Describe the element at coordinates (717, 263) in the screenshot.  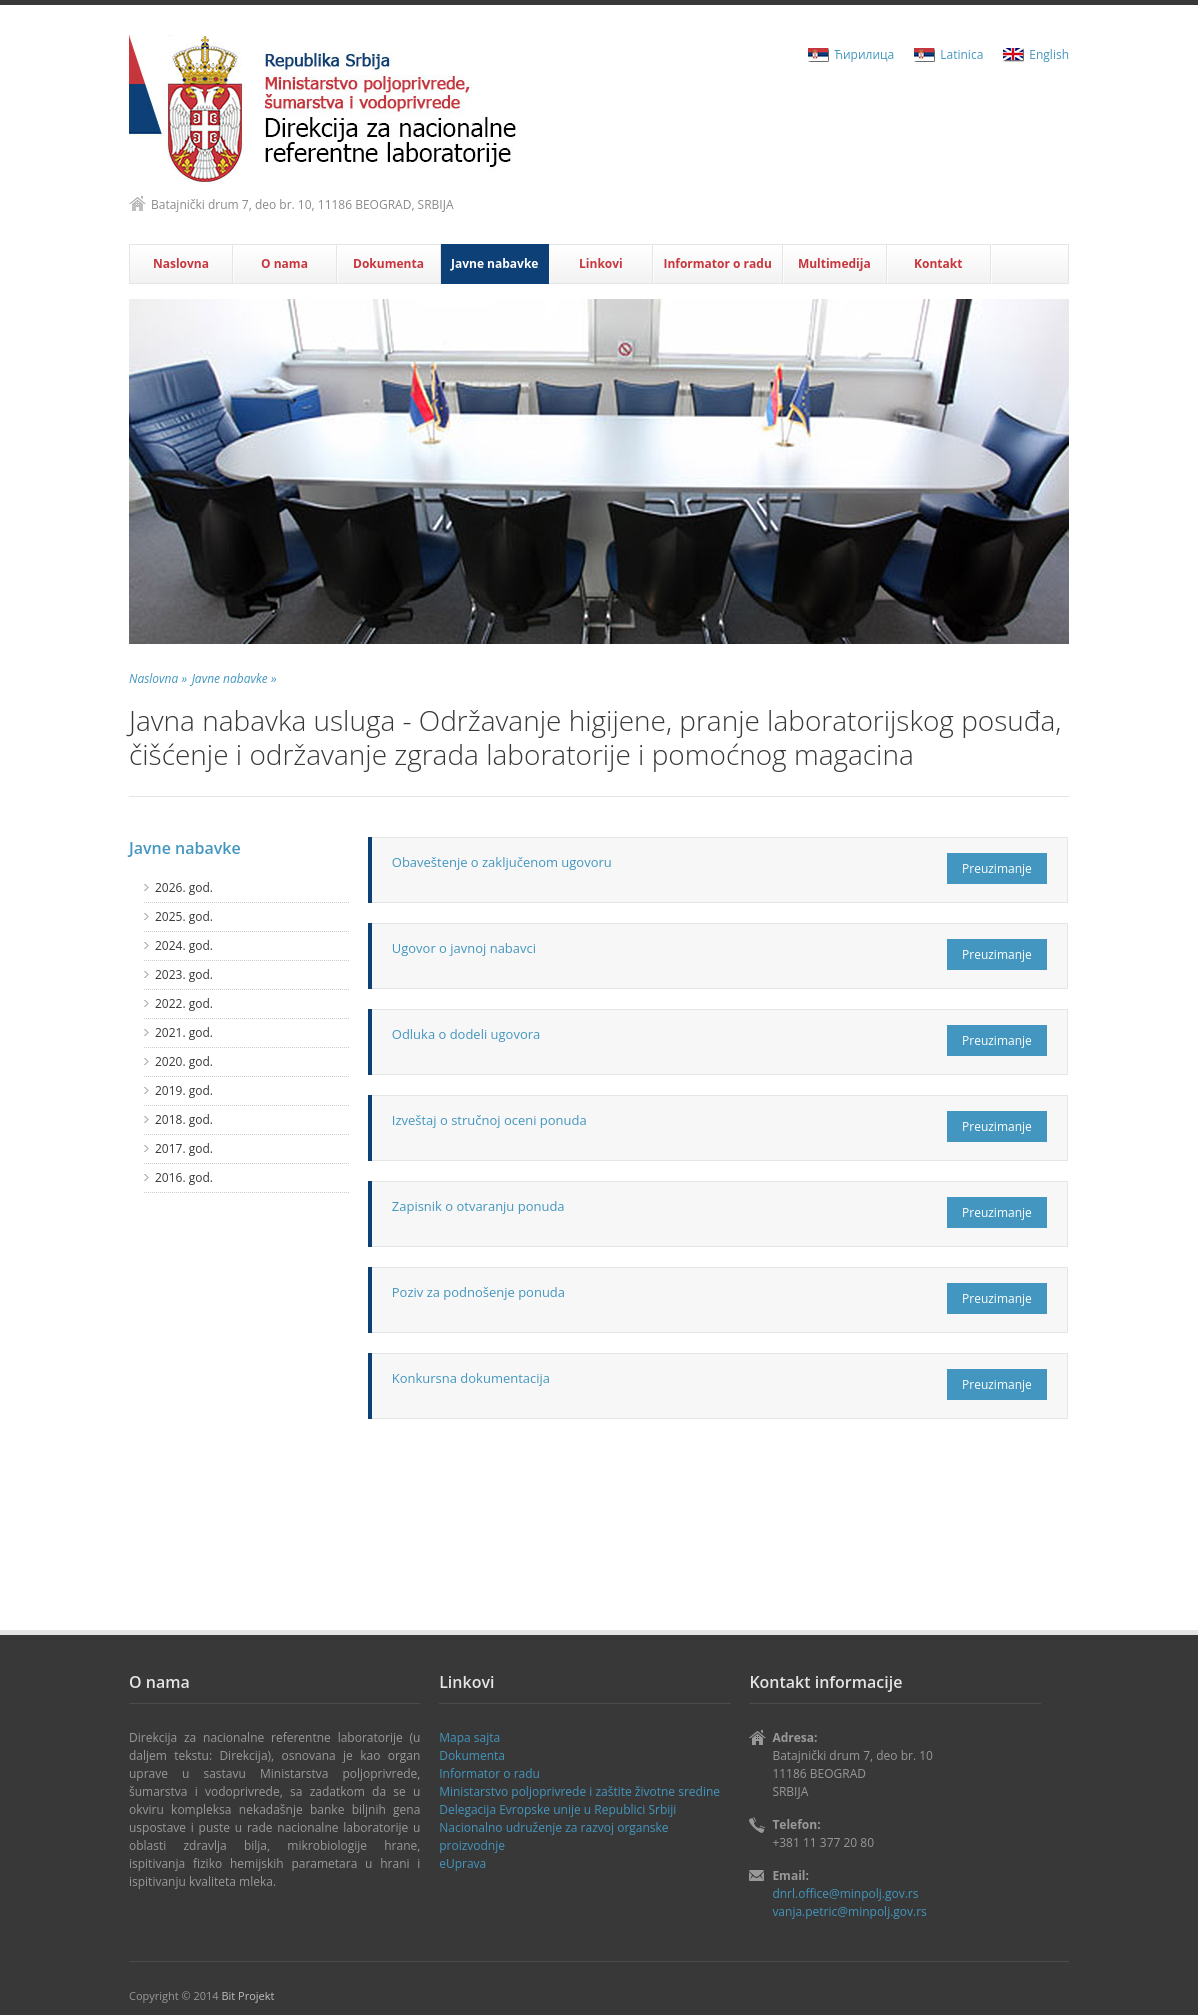
I see `Informator o radu` at that location.